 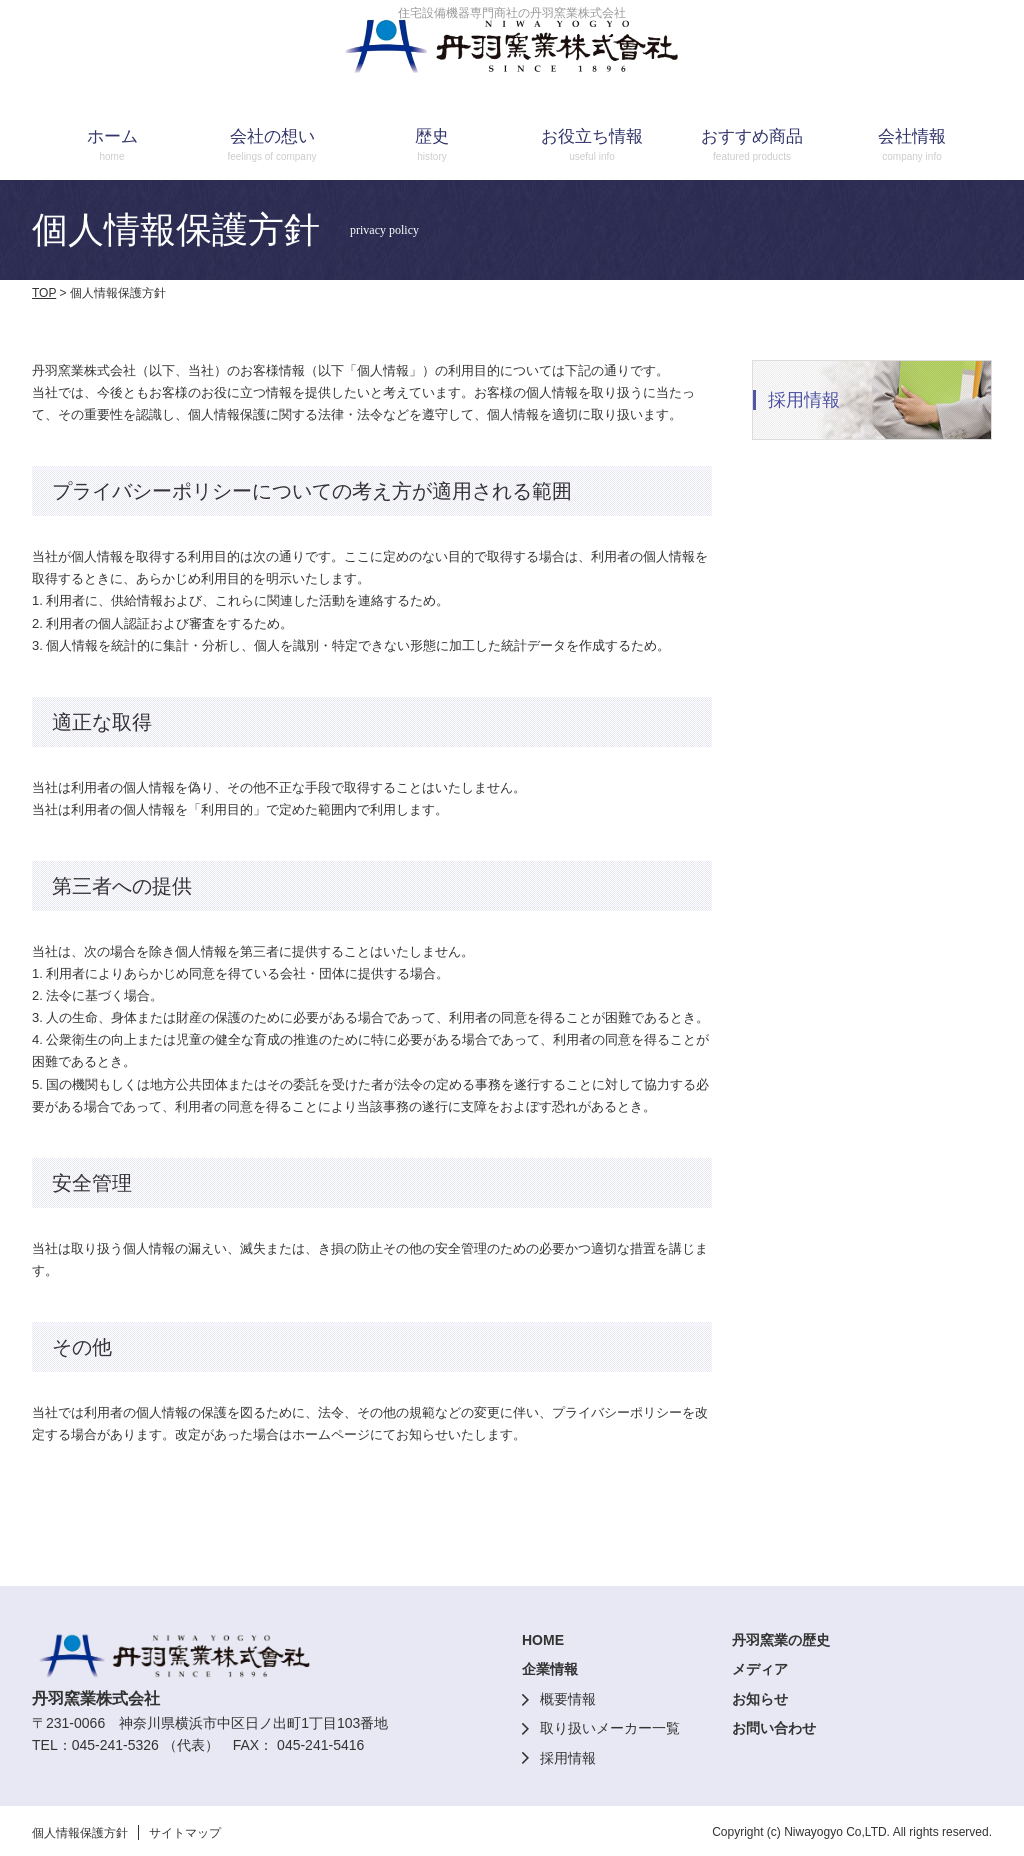 What do you see at coordinates (610, 1728) in the screenshot?
I see `取り扱いメーカー一覧` at bounding box center [610, 1728].